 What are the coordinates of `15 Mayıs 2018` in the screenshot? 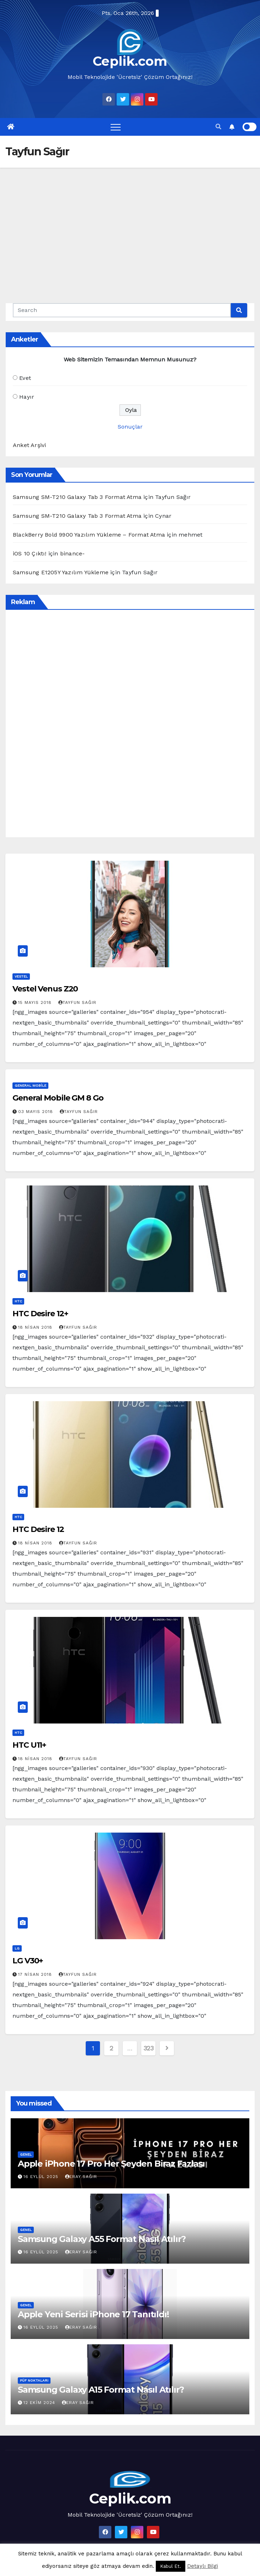 It's located at (35, 1002).